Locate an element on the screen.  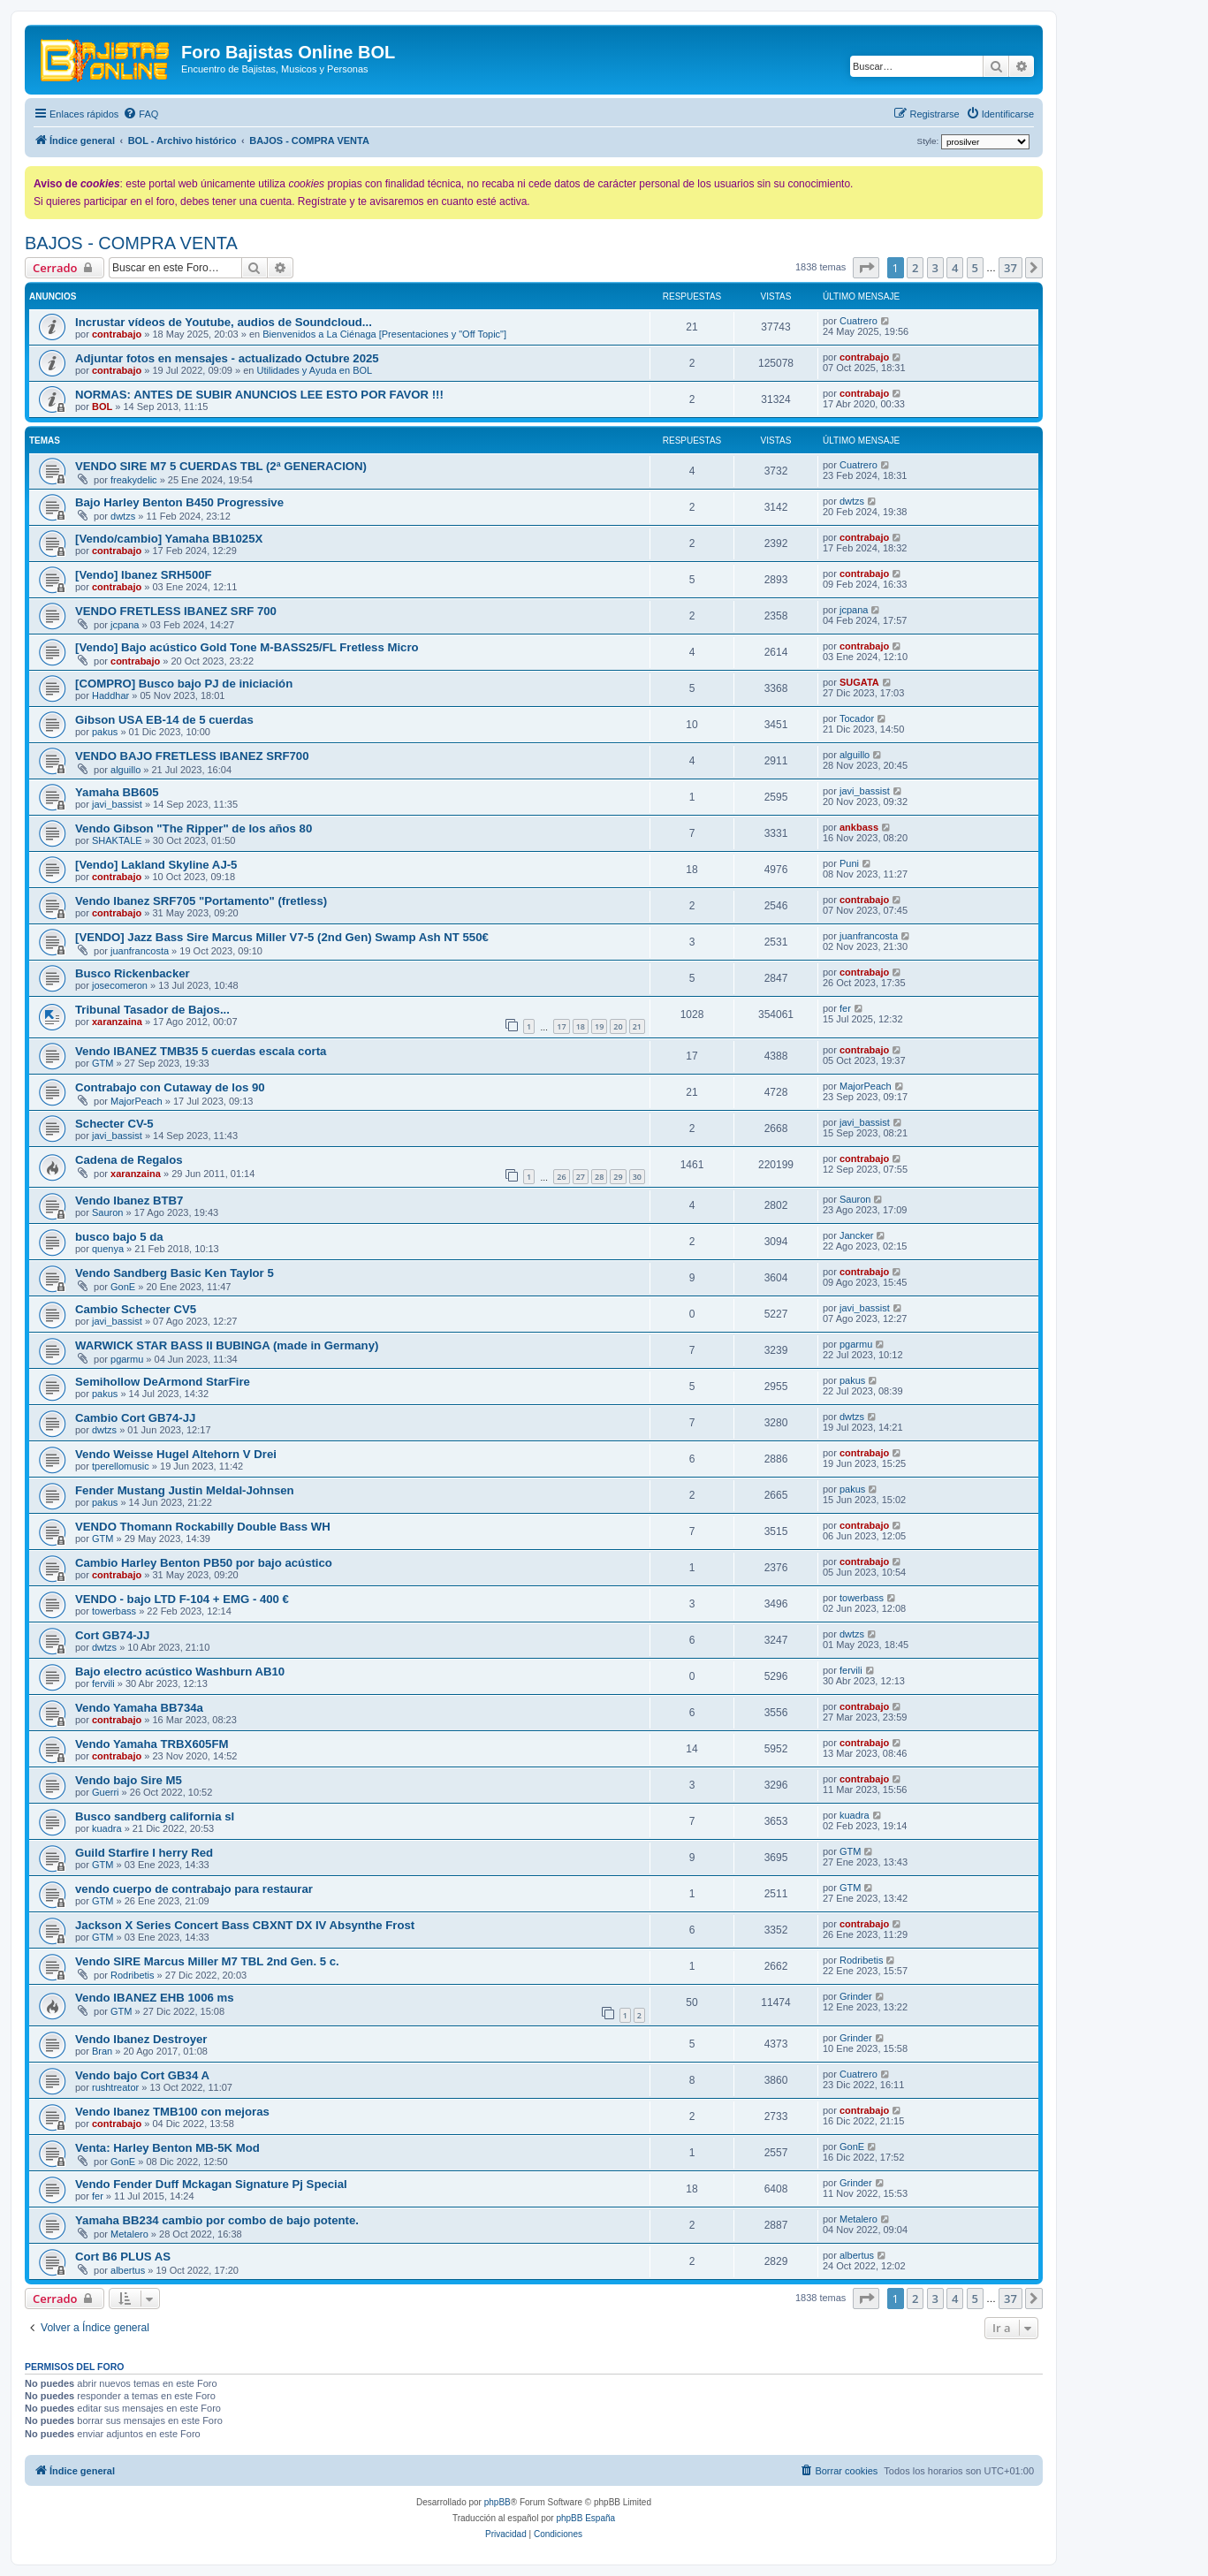
Vendo bajo Cort GB34 A is located at coordinates (142, 2075).